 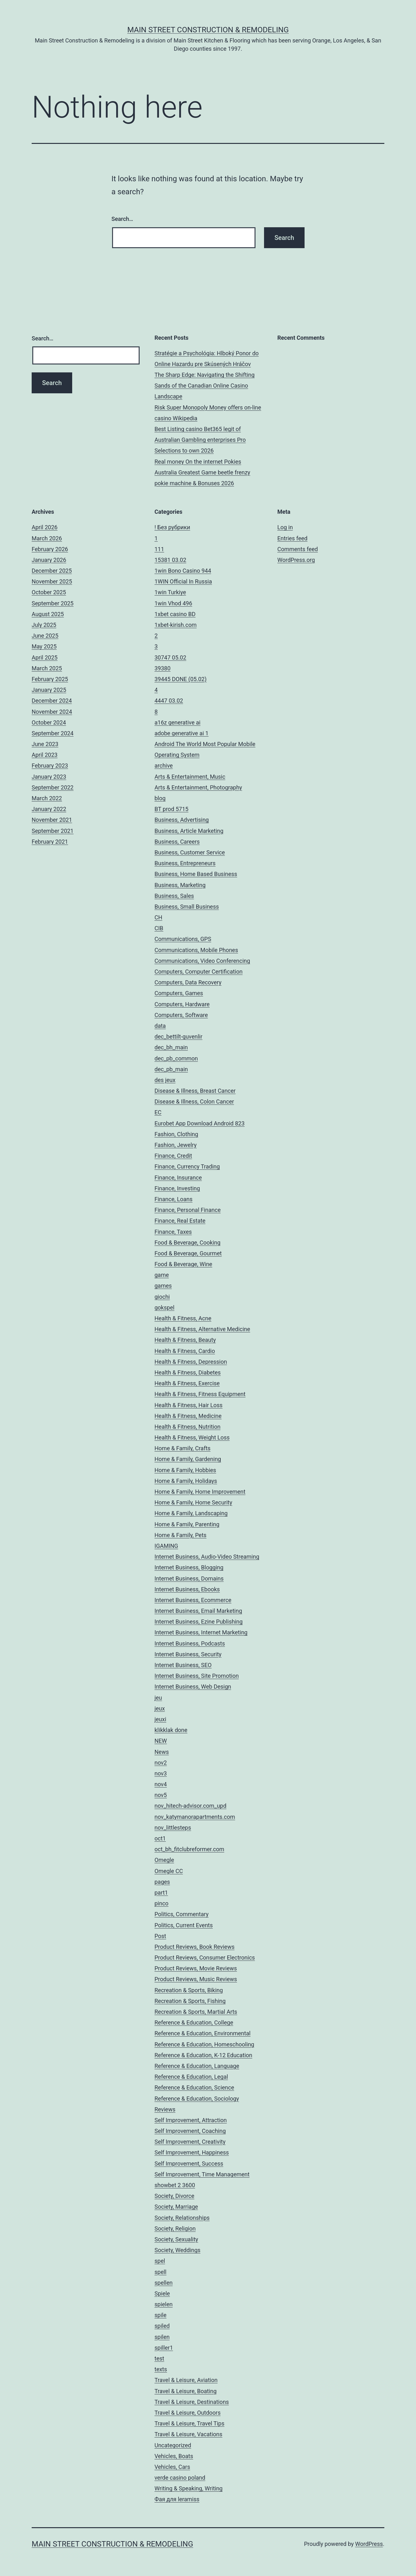 What do you see at coordinates (163, 2347) in the screenshot?
I see `spiller1` at bounding box center [163, 2347].